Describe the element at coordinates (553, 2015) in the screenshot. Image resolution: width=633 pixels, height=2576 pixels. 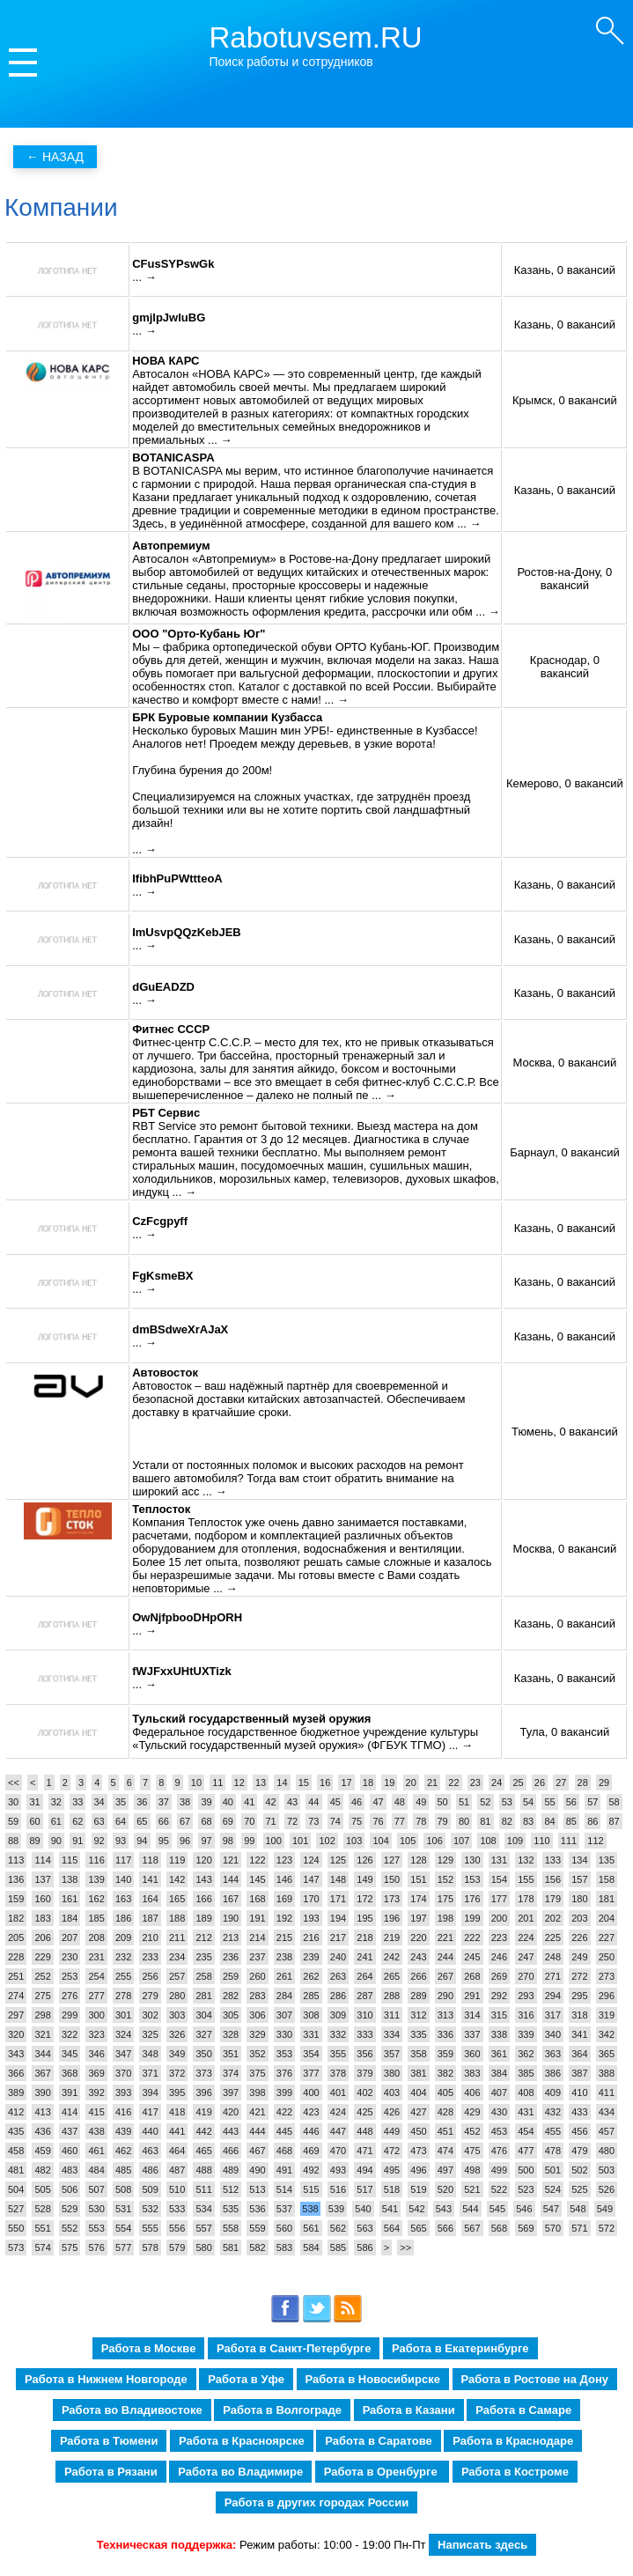
I see `317` at that location.